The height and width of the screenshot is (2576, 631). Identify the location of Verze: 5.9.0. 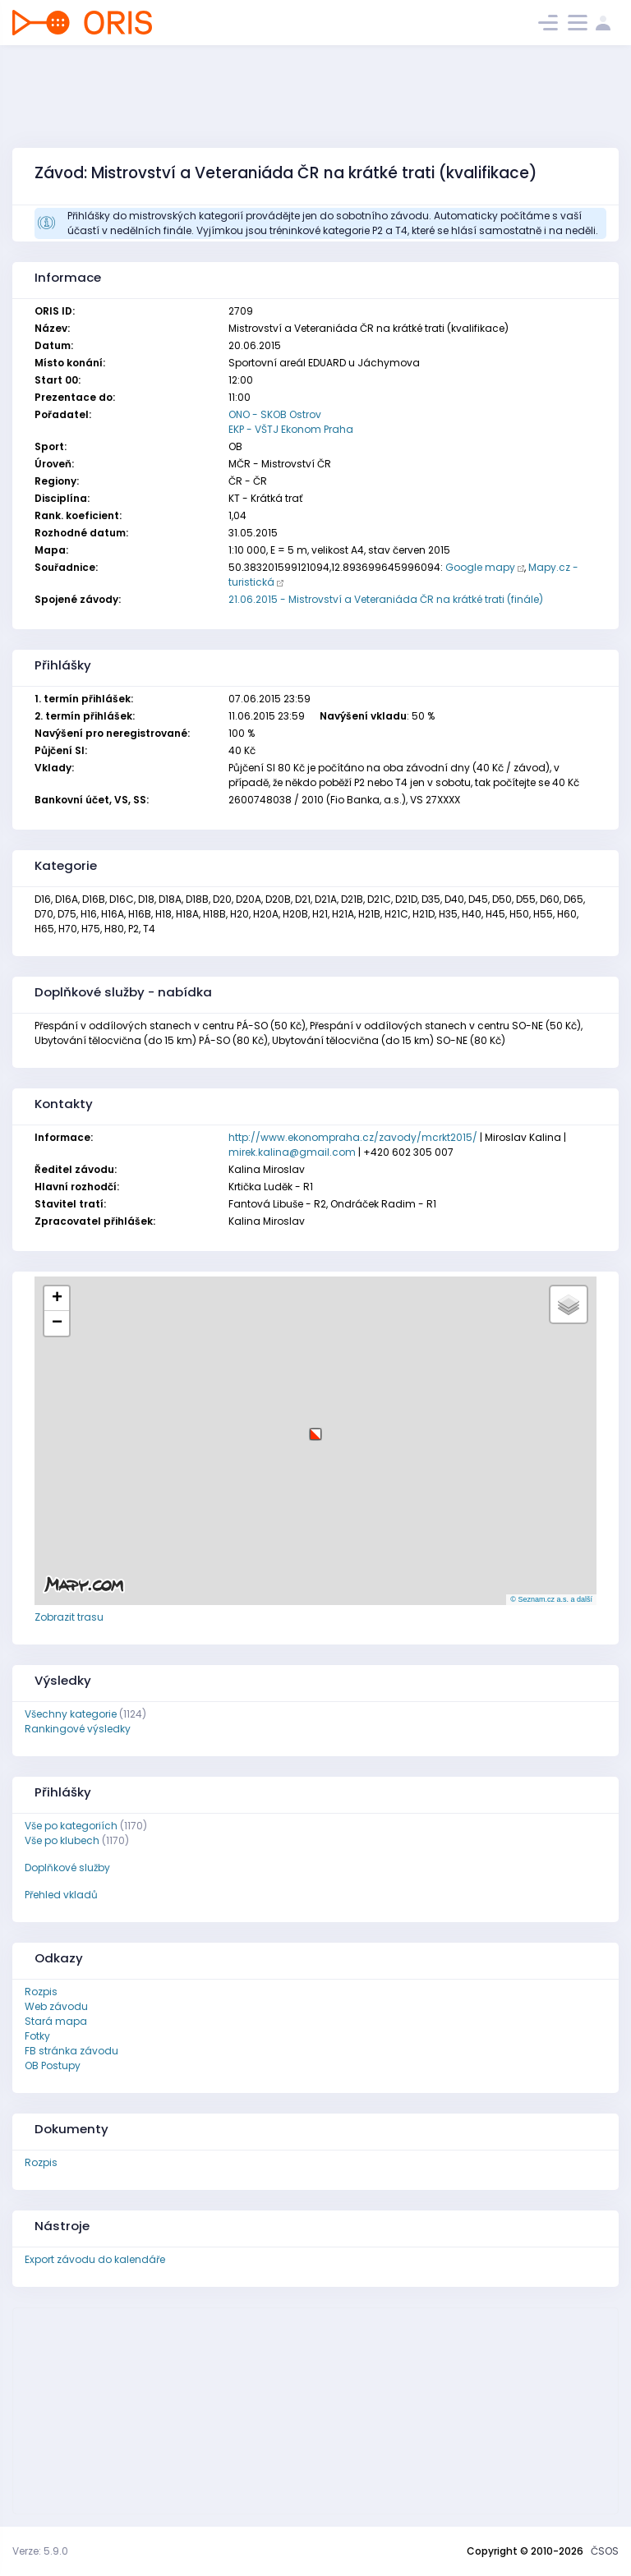
(40, 2551).